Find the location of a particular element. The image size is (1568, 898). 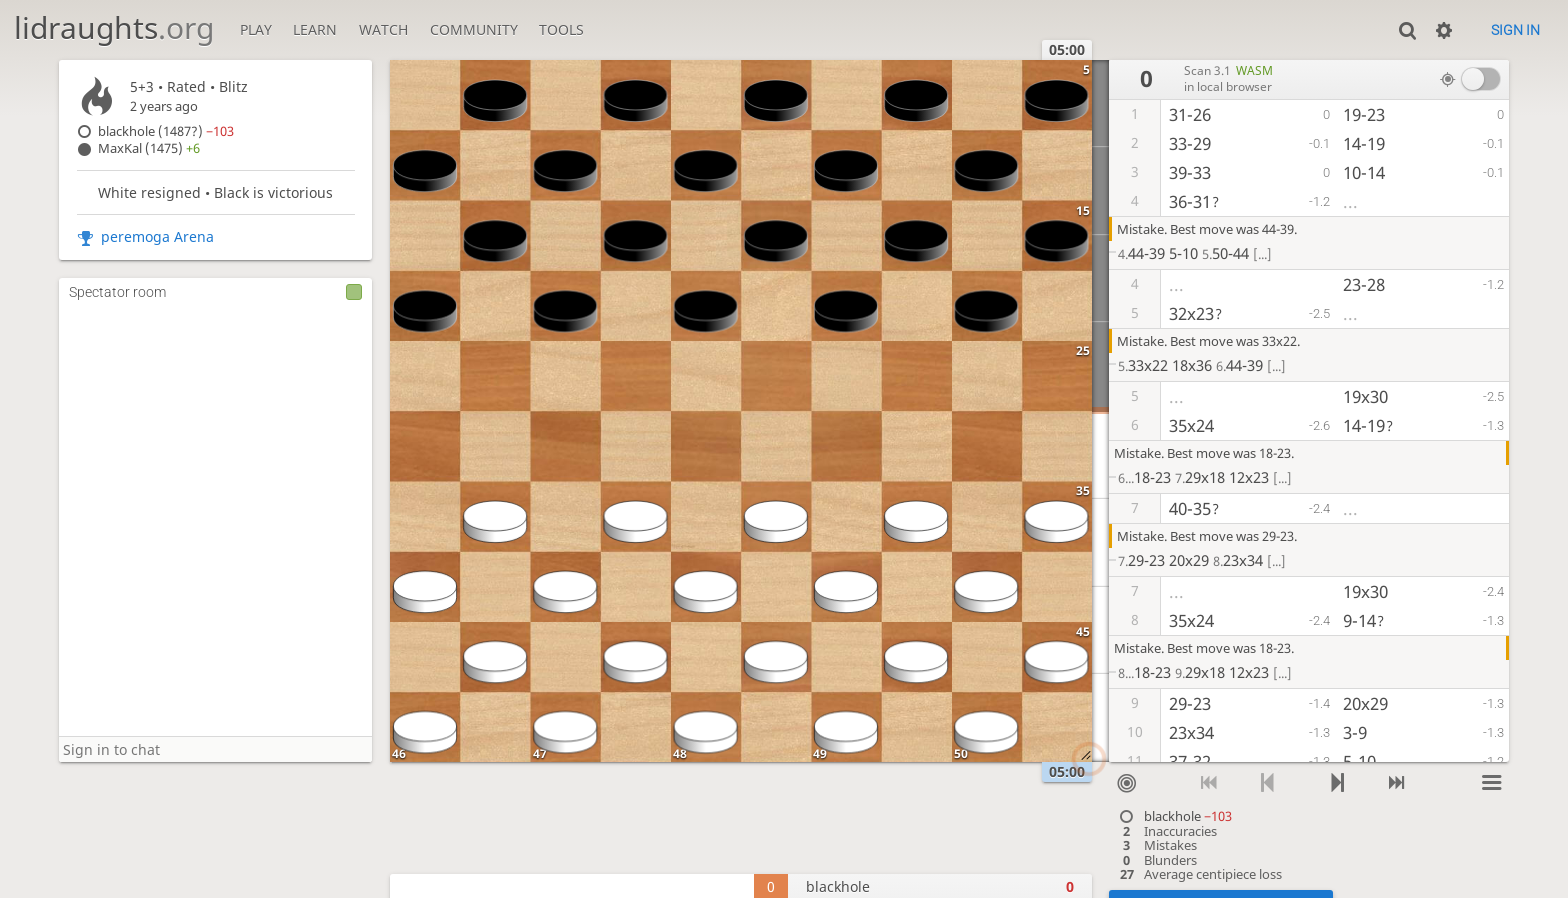

Watch is located at coordinates (383, 29).